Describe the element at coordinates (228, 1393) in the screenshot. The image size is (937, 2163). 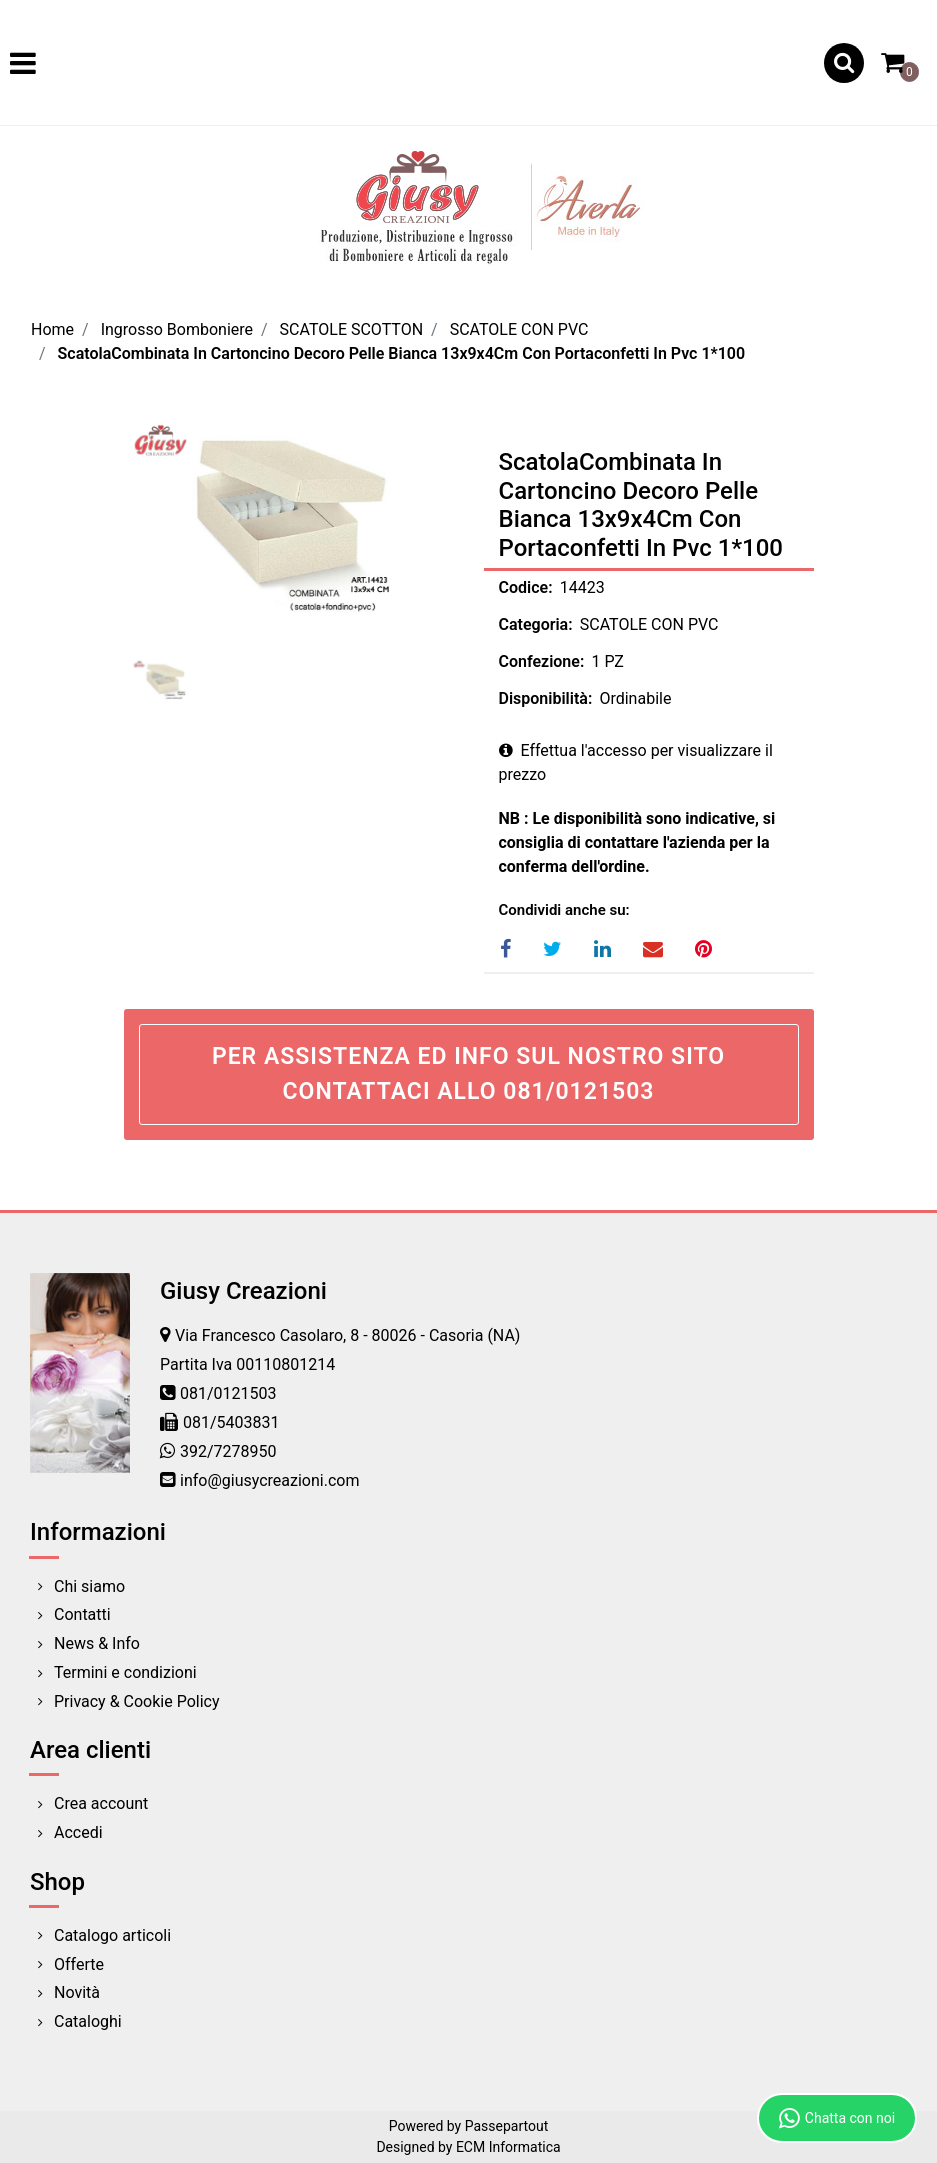
I see `081/0121503` at that location.